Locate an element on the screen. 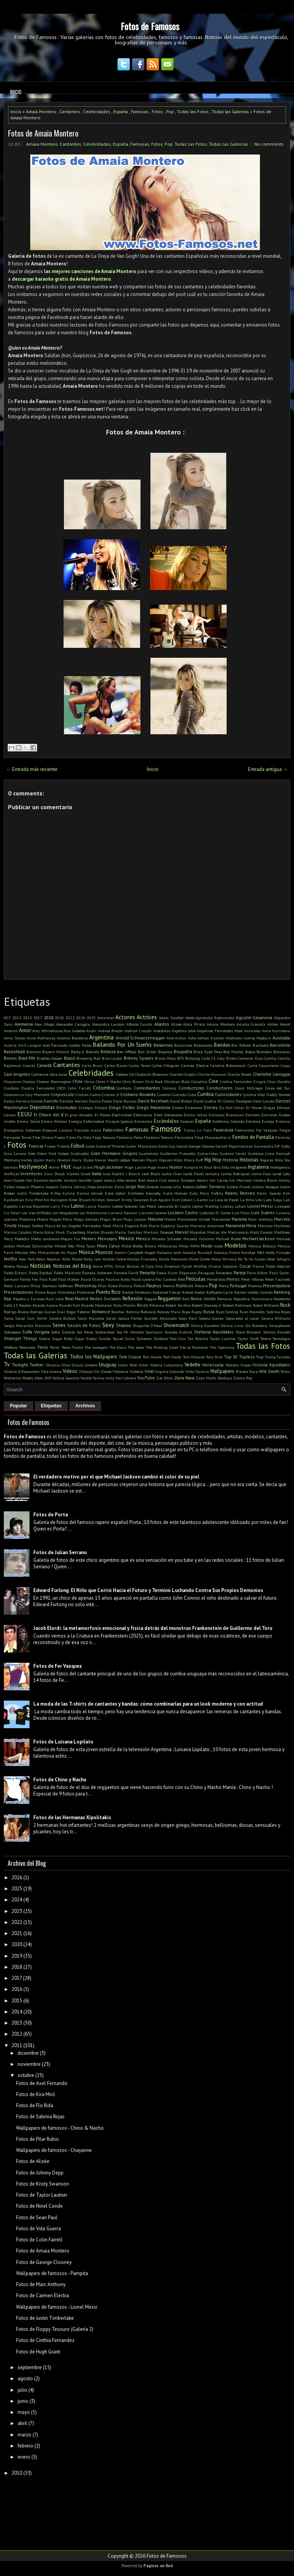  Inicio is located at coordinates (15, 92).